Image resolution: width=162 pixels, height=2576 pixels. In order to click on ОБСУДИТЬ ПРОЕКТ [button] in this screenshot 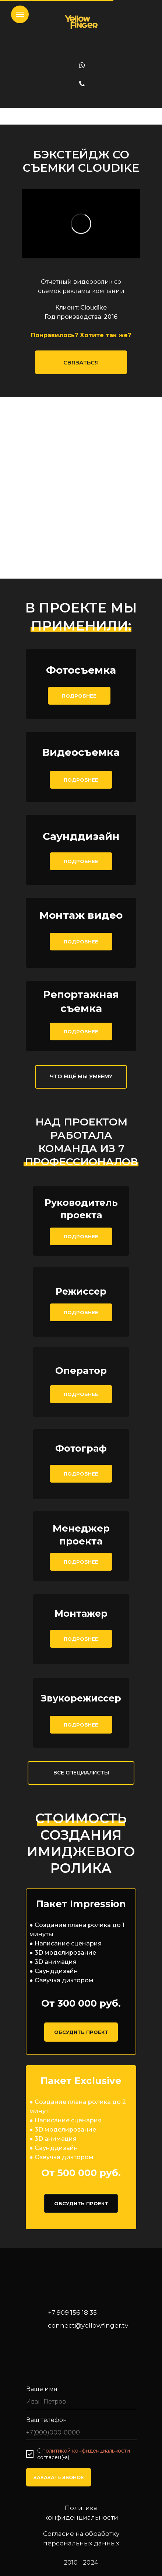, I will do `click(81, 2032)`.